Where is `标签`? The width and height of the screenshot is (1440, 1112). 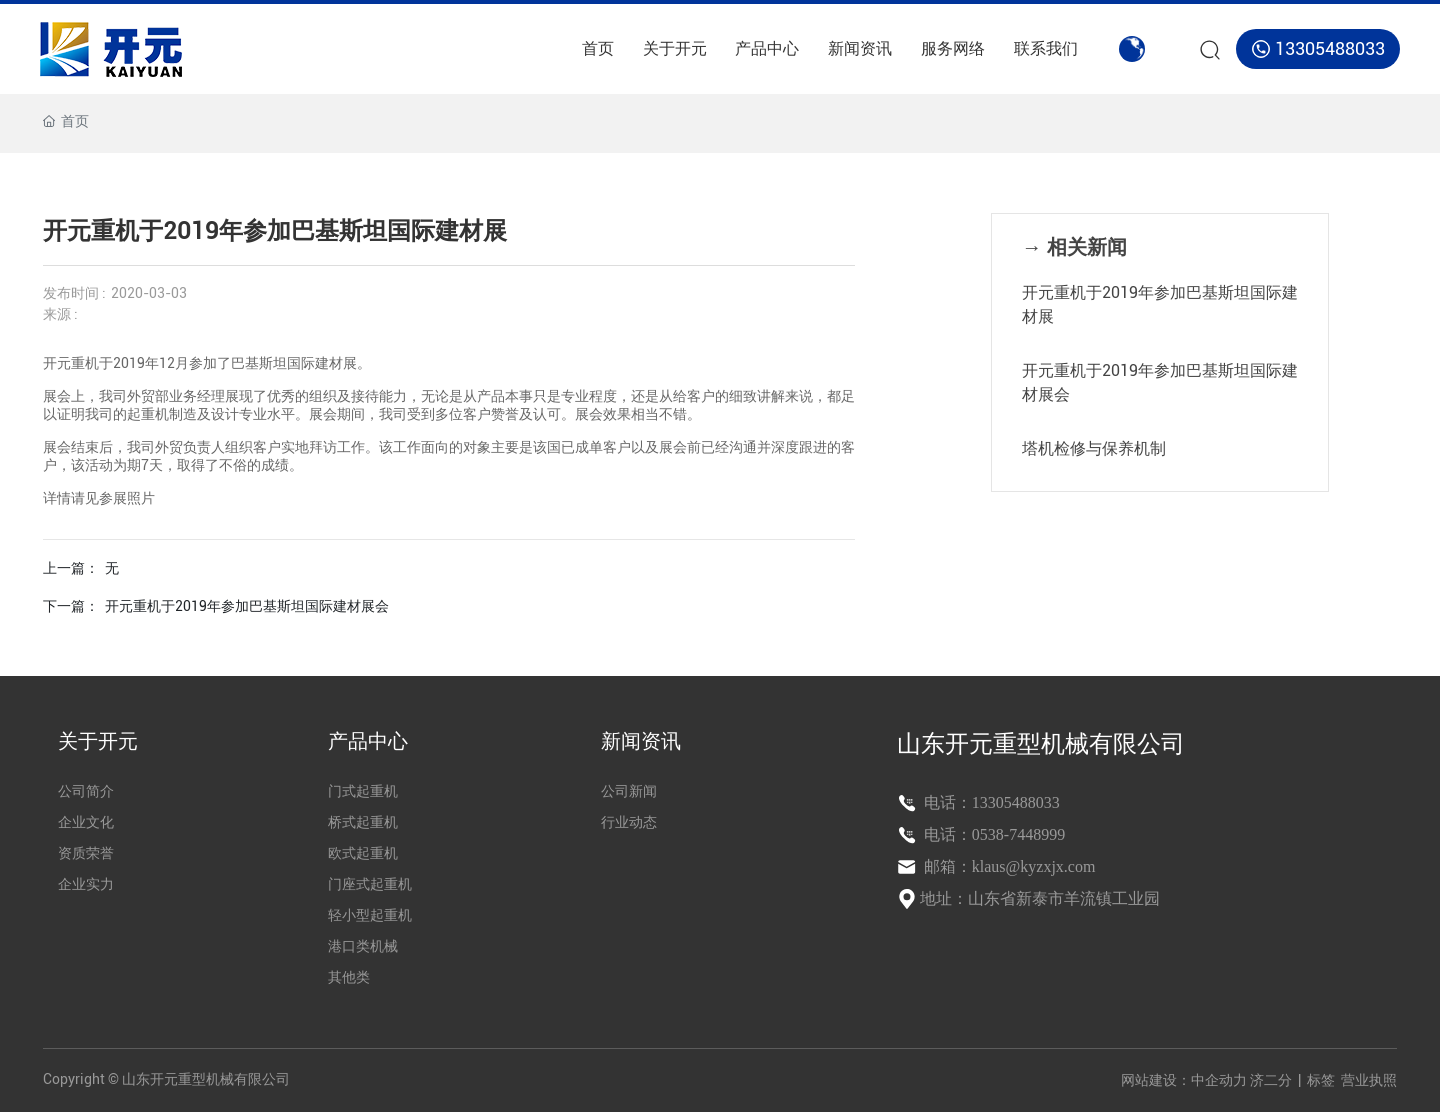 标签 is located at coordinates (1321, 1080).